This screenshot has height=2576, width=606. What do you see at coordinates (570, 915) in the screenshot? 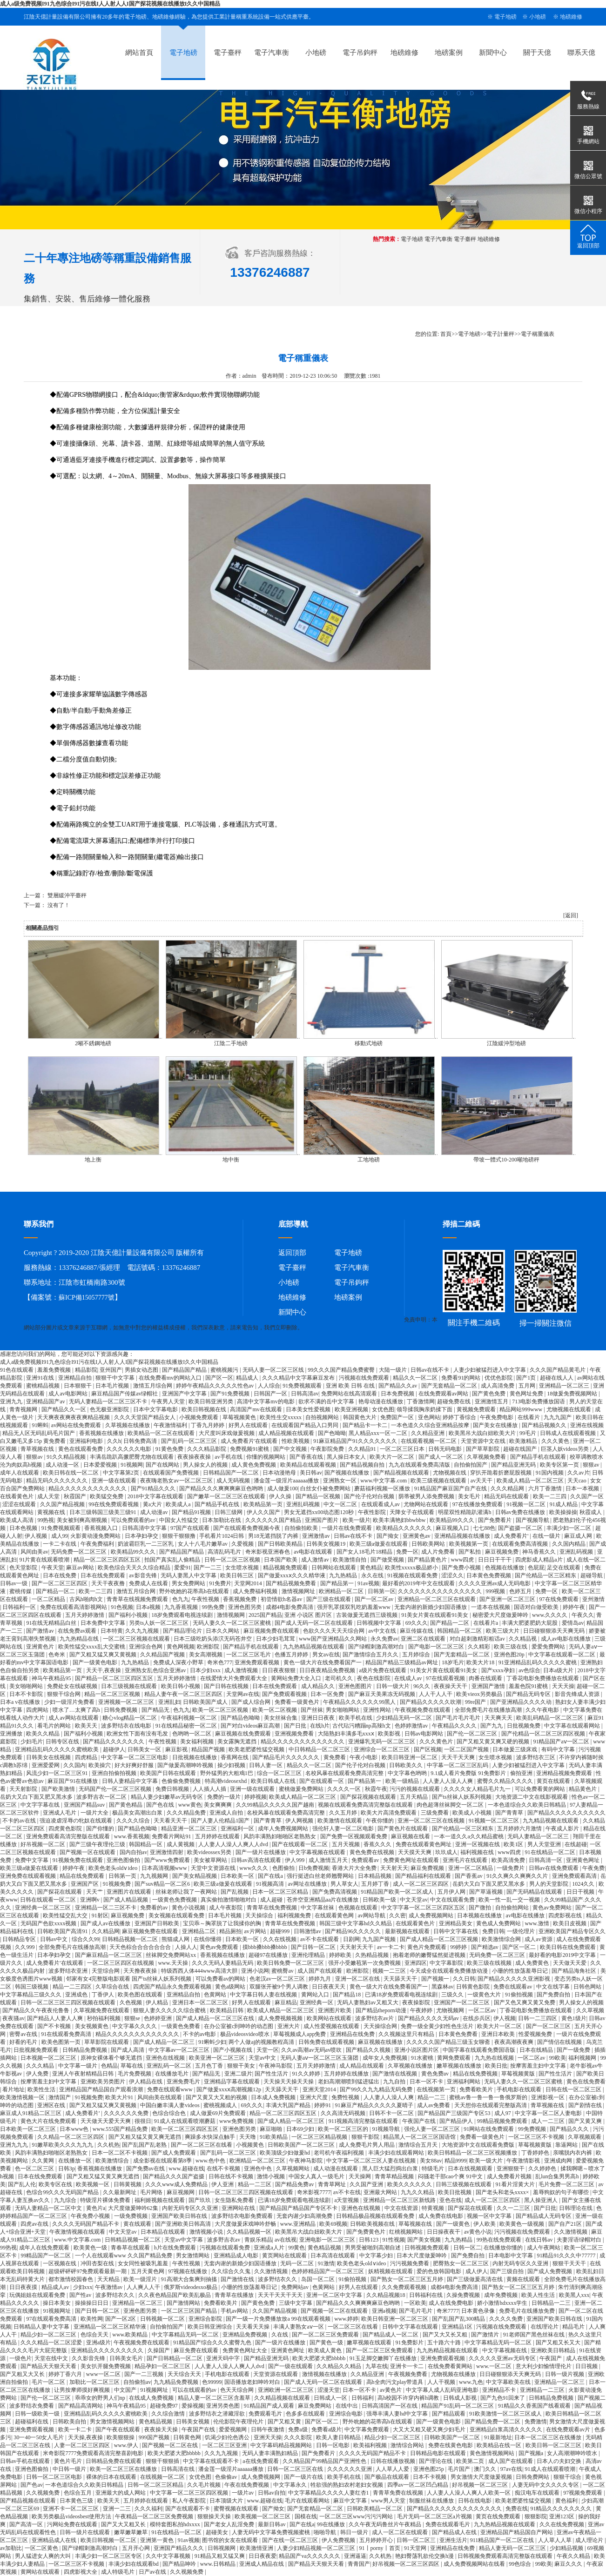
I see `[返回]` at bounding box center [570, 915].